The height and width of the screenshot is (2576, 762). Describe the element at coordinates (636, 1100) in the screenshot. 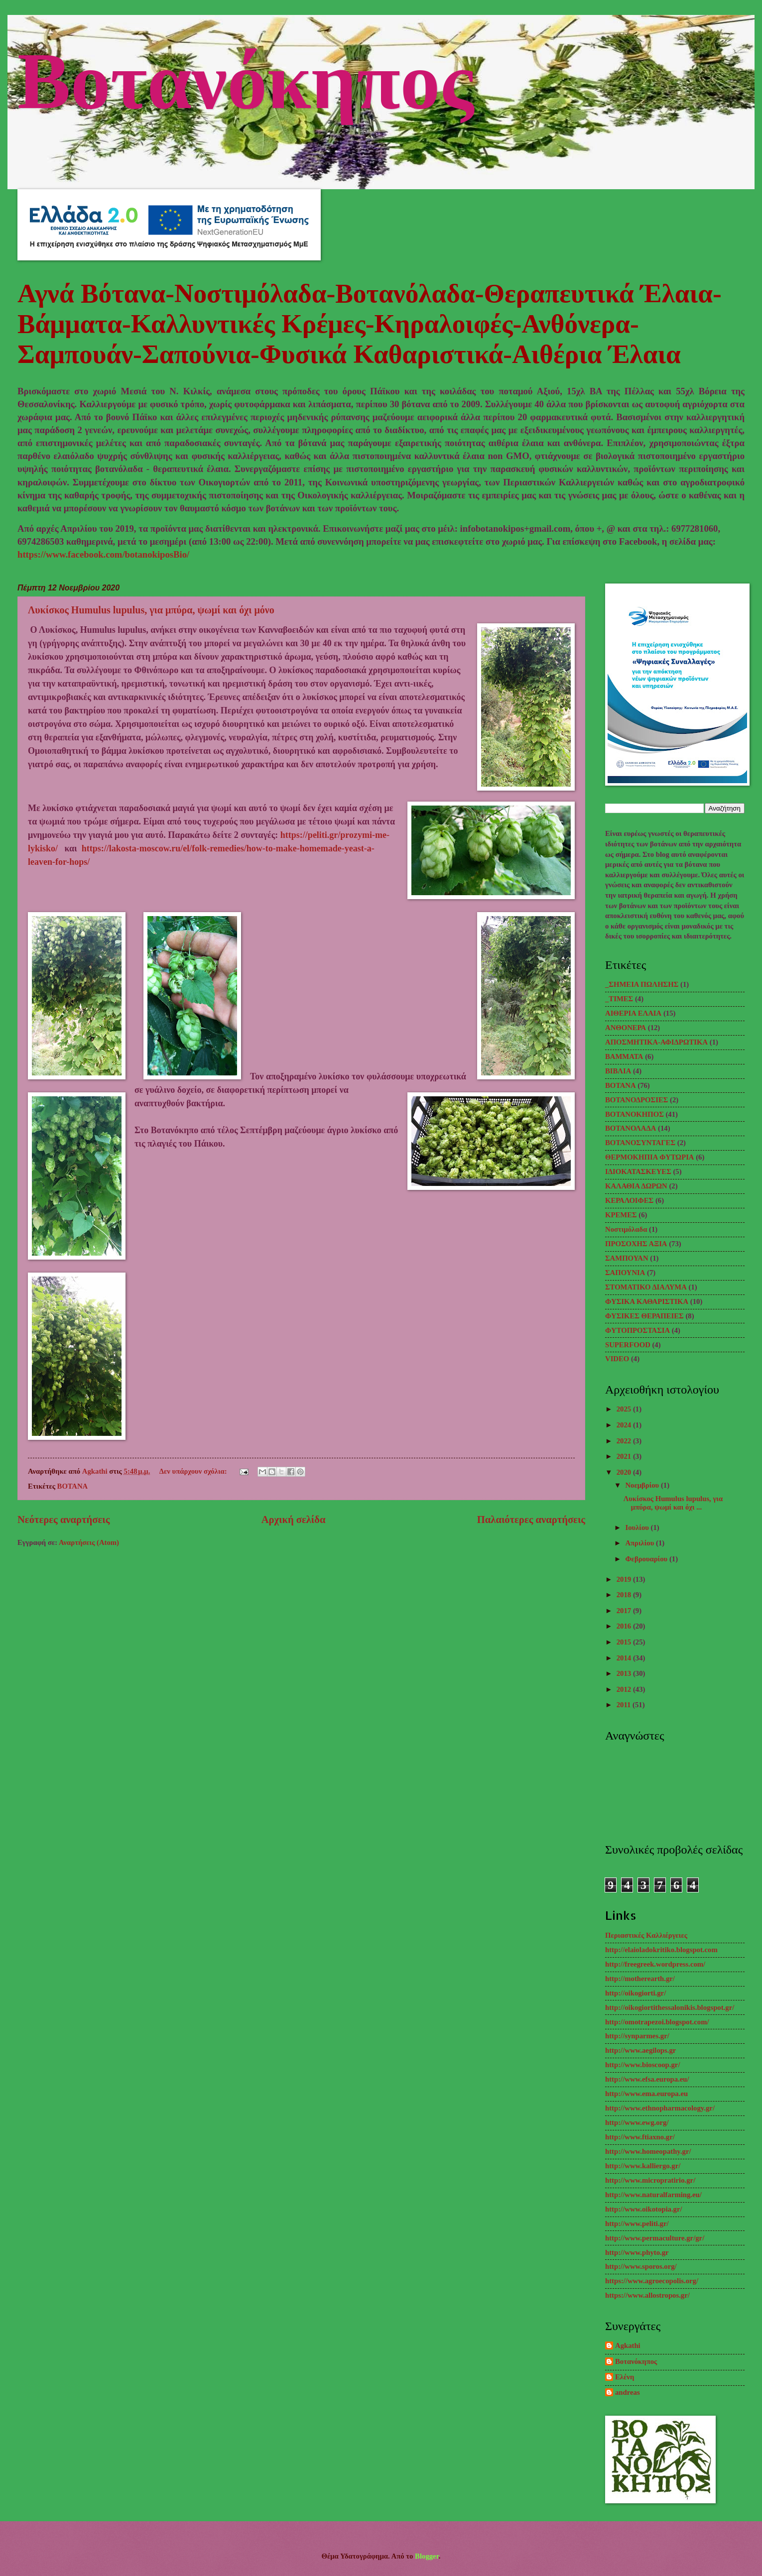

I see `ΒΟΤΑΝΟΔΡΟΣΙΕΣ` at that location.